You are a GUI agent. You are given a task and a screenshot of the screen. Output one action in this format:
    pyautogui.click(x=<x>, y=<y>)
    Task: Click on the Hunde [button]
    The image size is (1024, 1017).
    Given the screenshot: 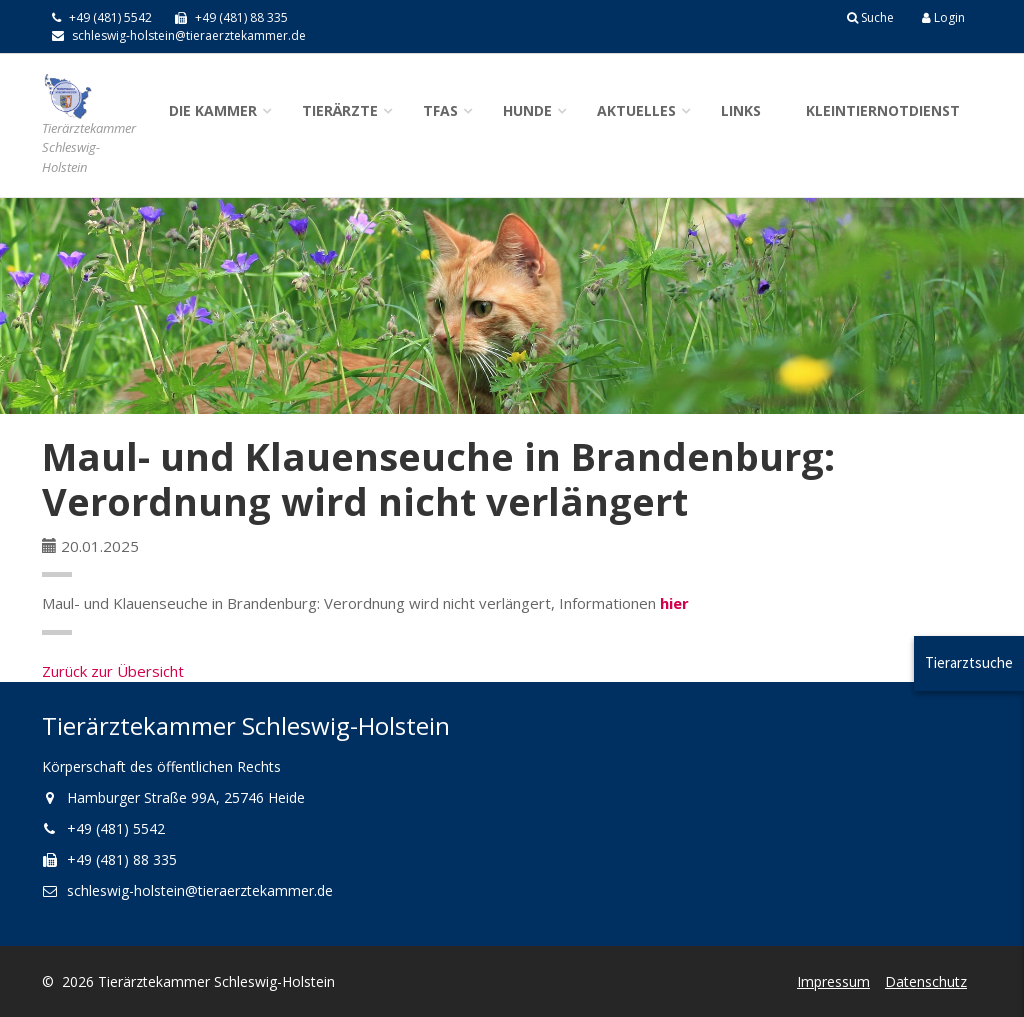 What is the action you would take?
    pyautogui.click(x=527, y=110)
    